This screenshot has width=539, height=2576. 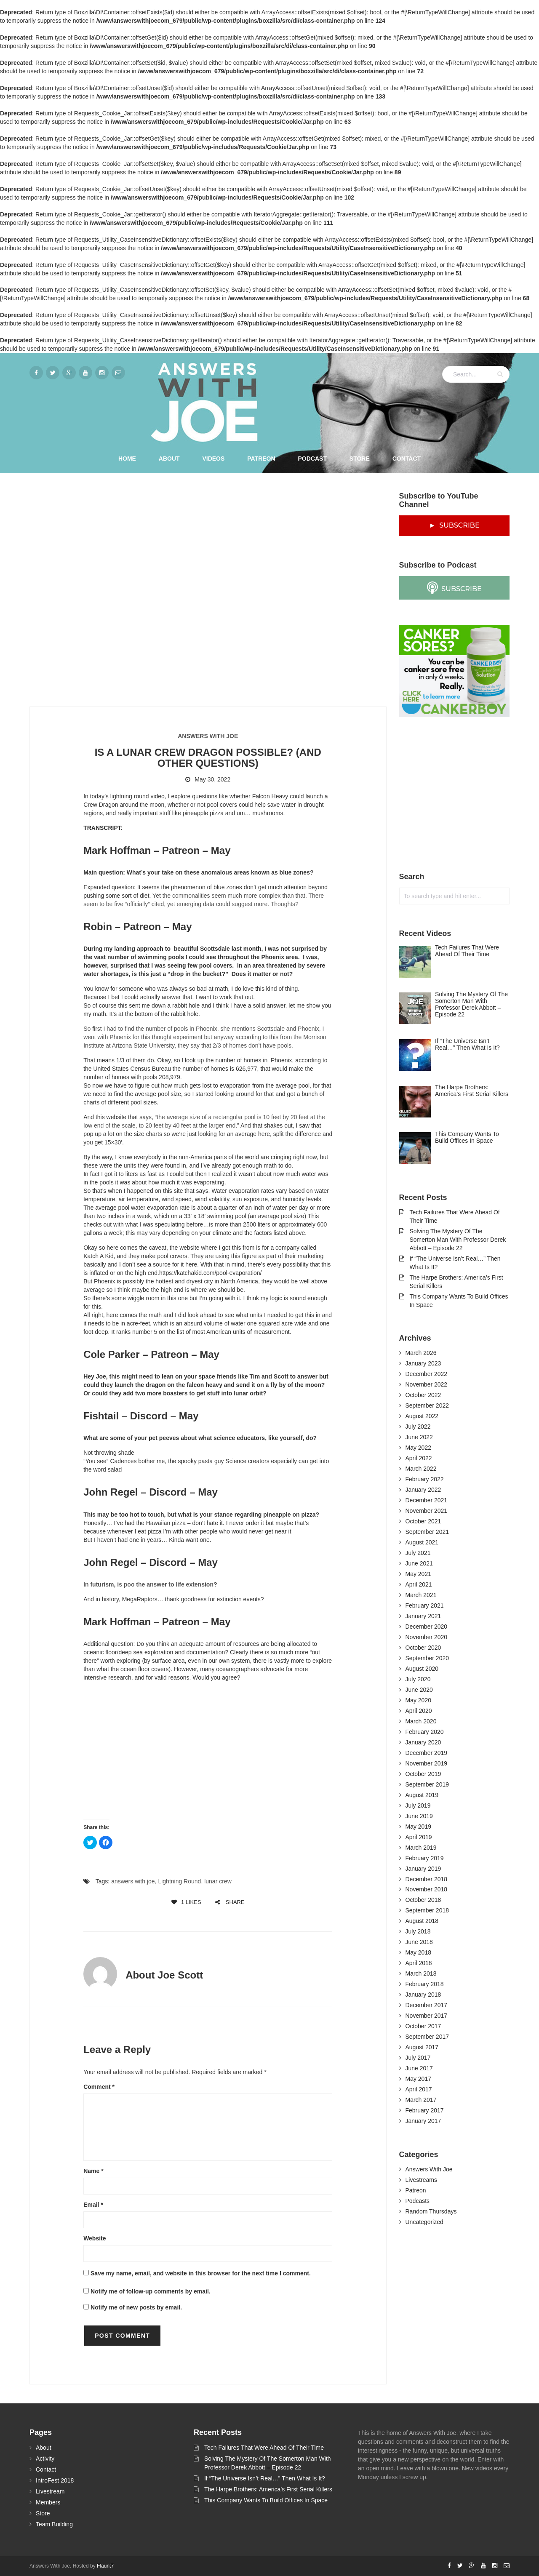 I want to click on This Company Wants To Build Offices In Space, so click(x=266, y=2500).